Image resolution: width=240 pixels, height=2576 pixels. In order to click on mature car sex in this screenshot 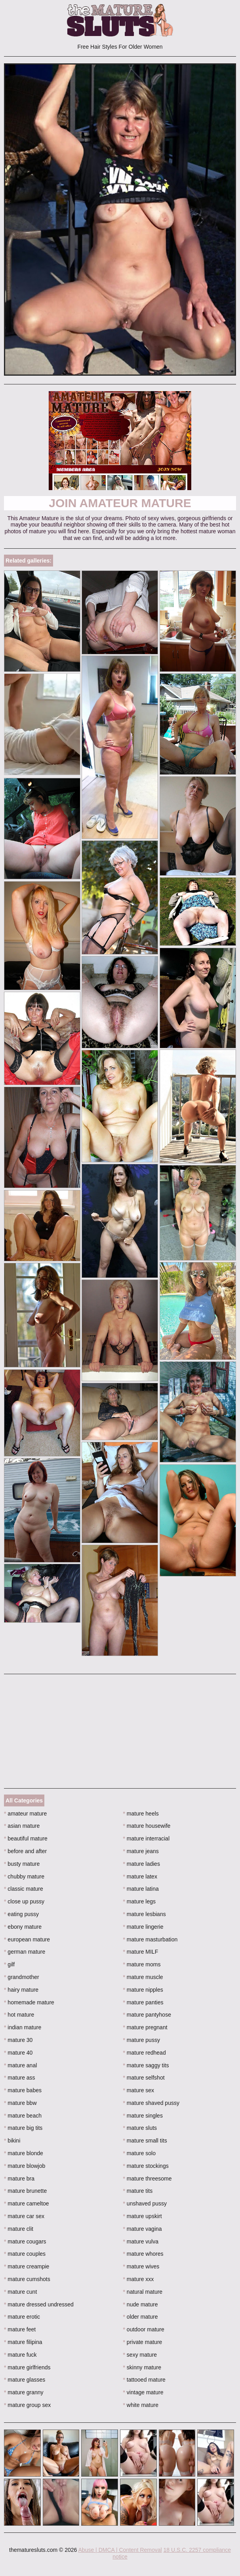, I will do `click(24, 2216)`.